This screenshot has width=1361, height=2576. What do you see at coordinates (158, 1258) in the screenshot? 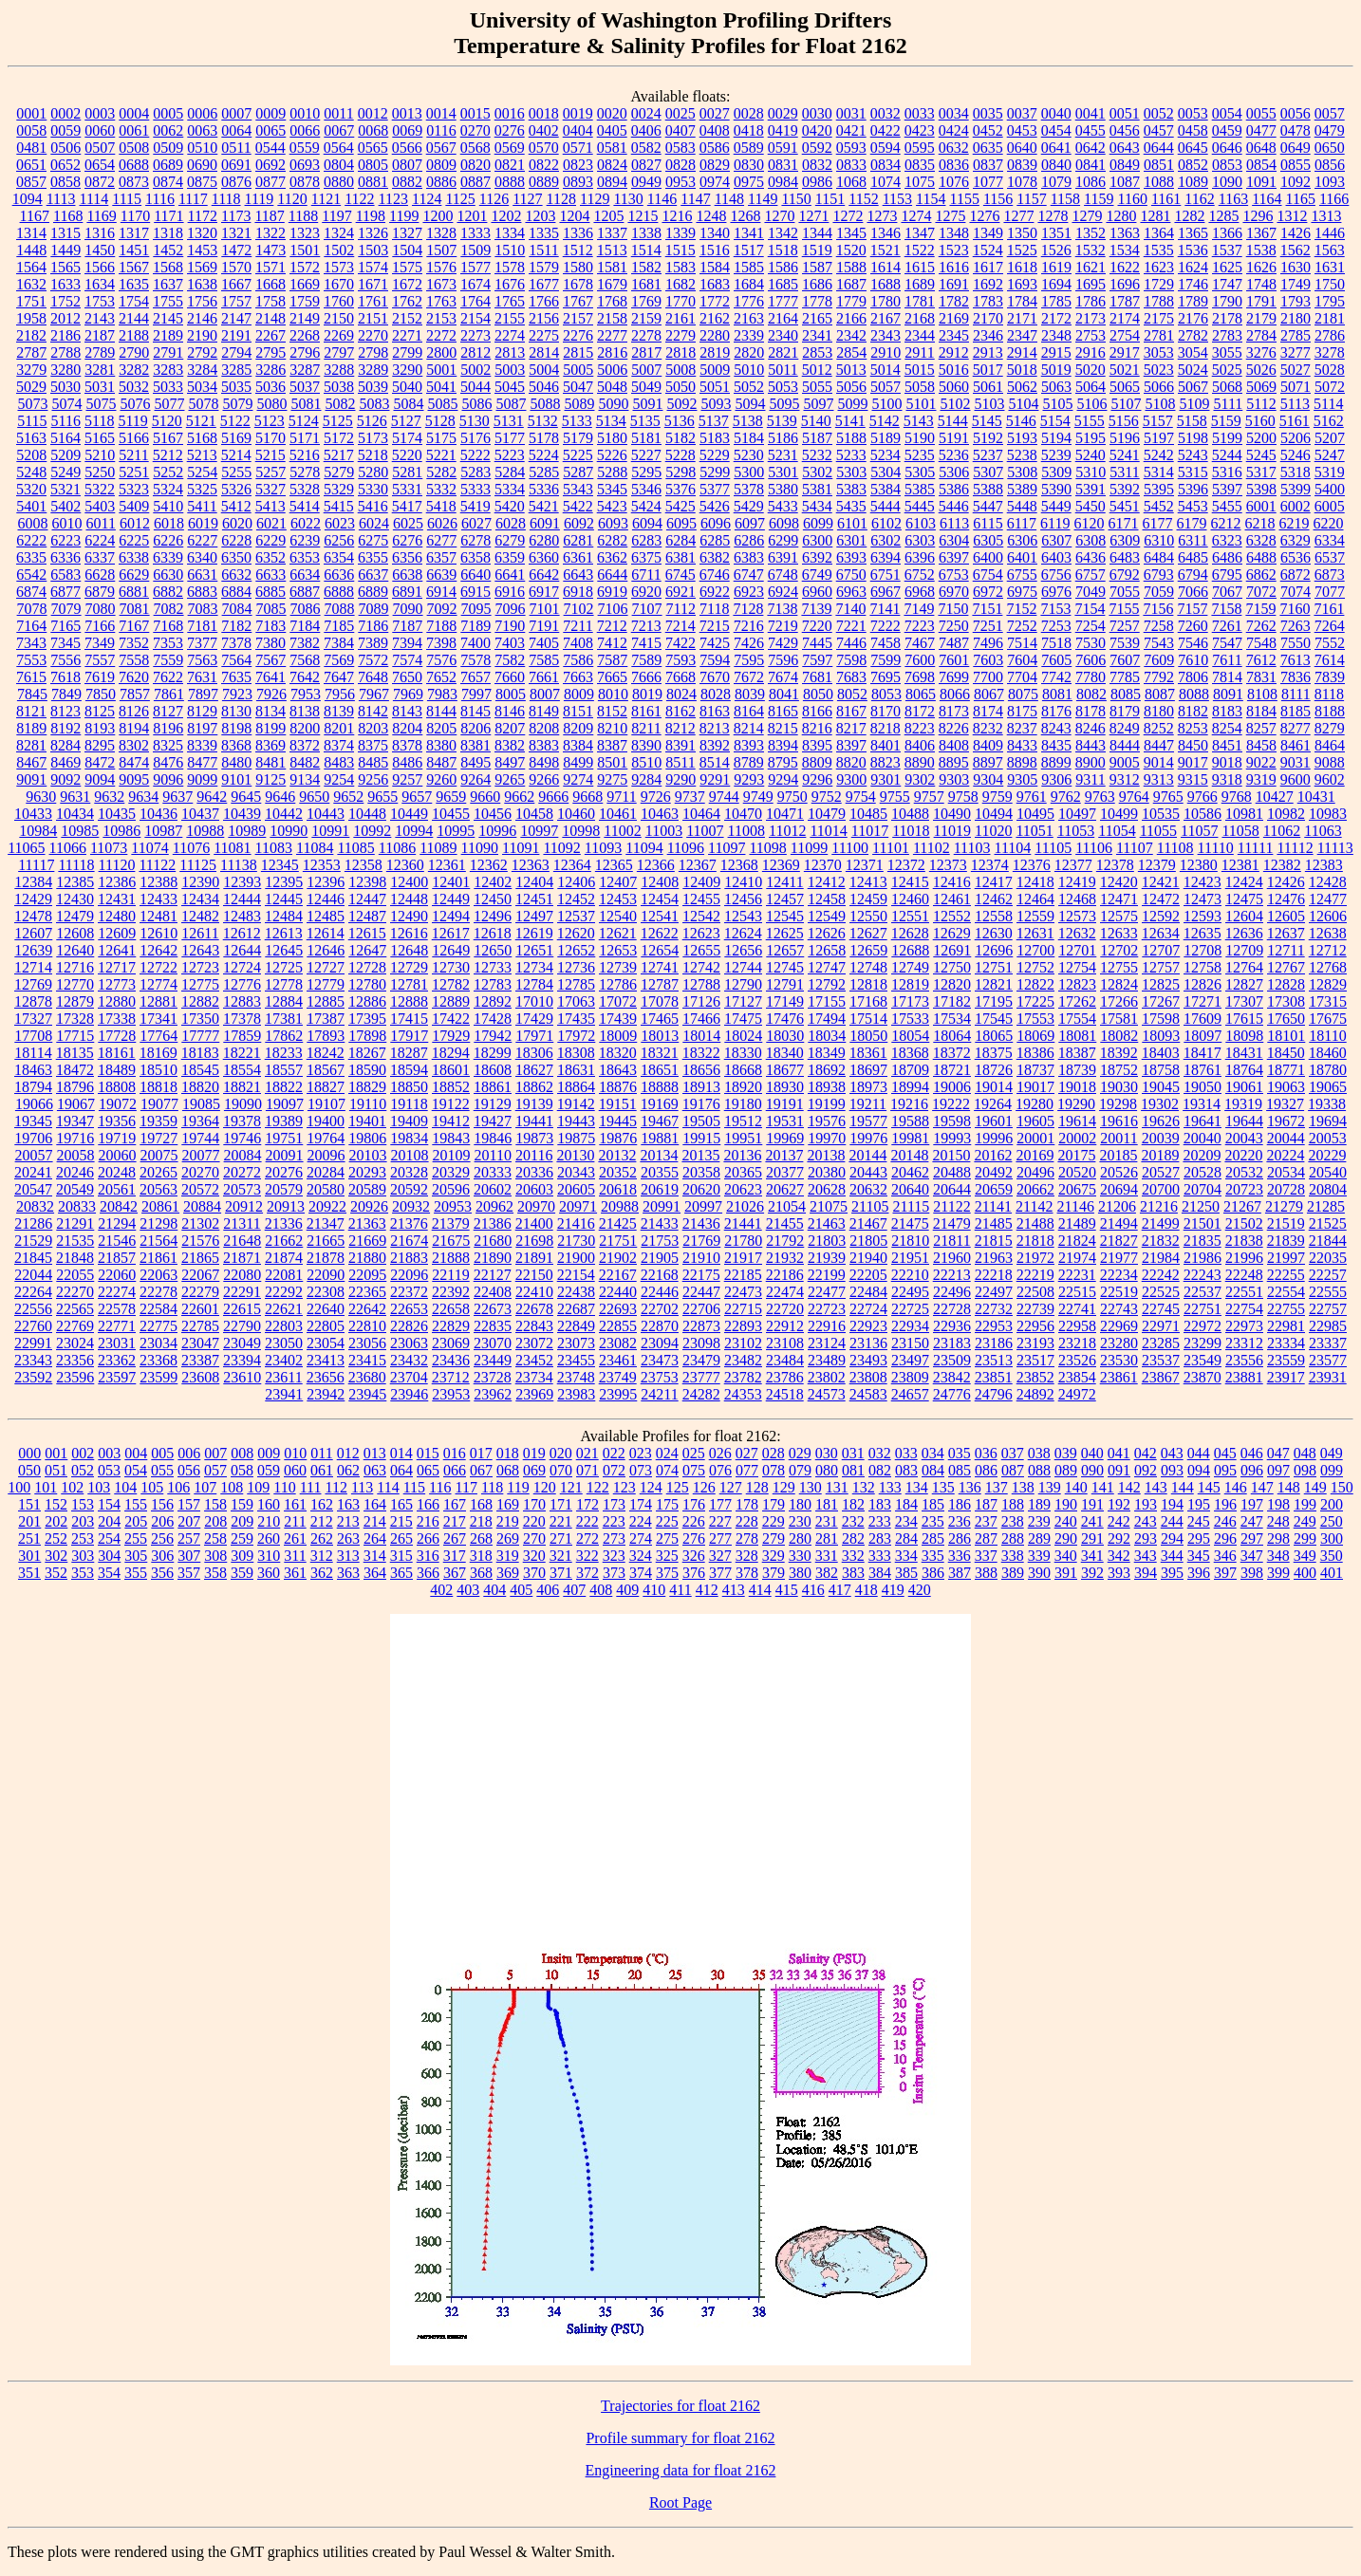
I see `21861` at bounding box center [158, 1258].